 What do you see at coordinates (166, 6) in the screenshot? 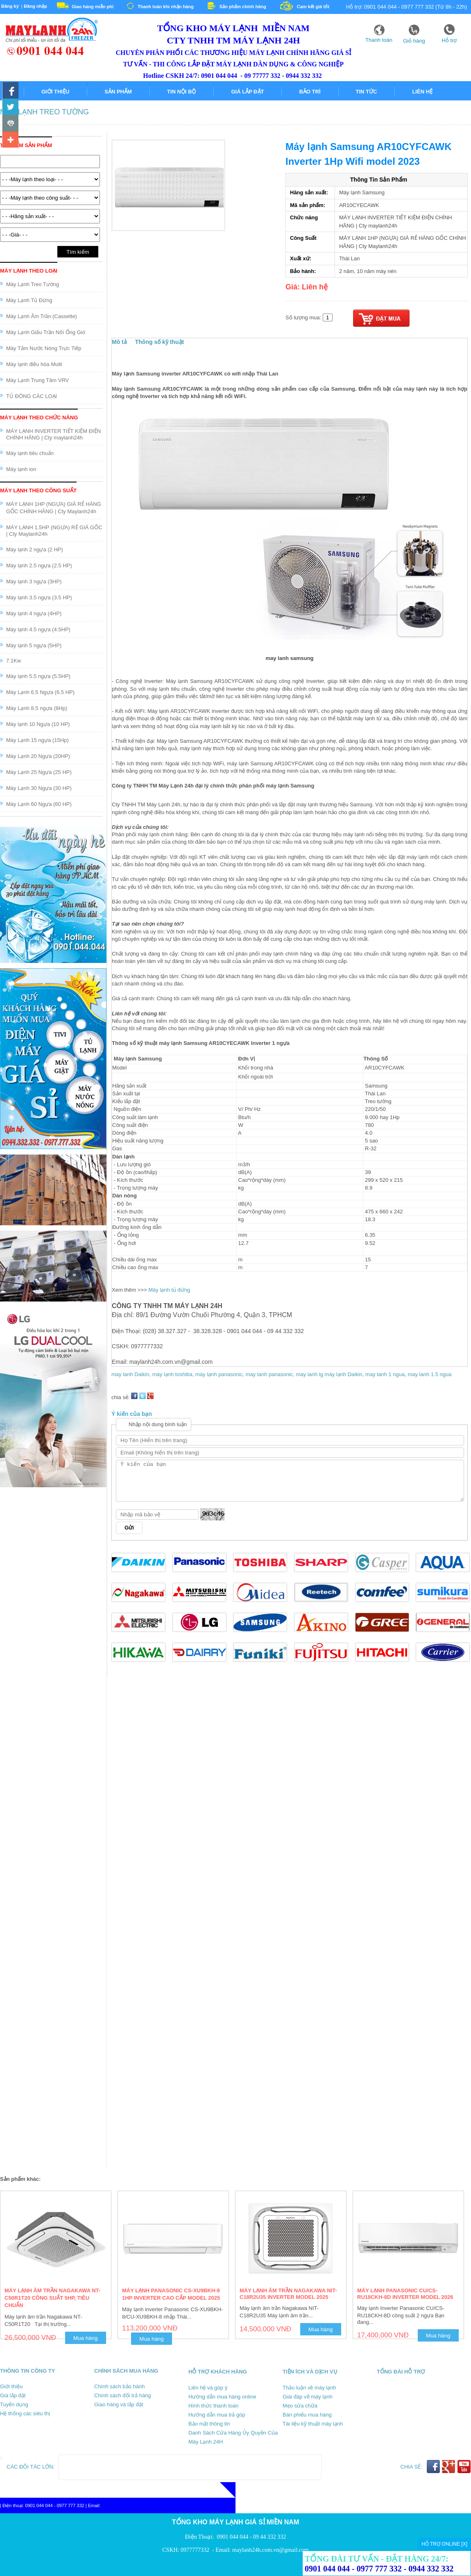
I see `Thanh toán khi nhận hàng` at bounding box center [166, 6].